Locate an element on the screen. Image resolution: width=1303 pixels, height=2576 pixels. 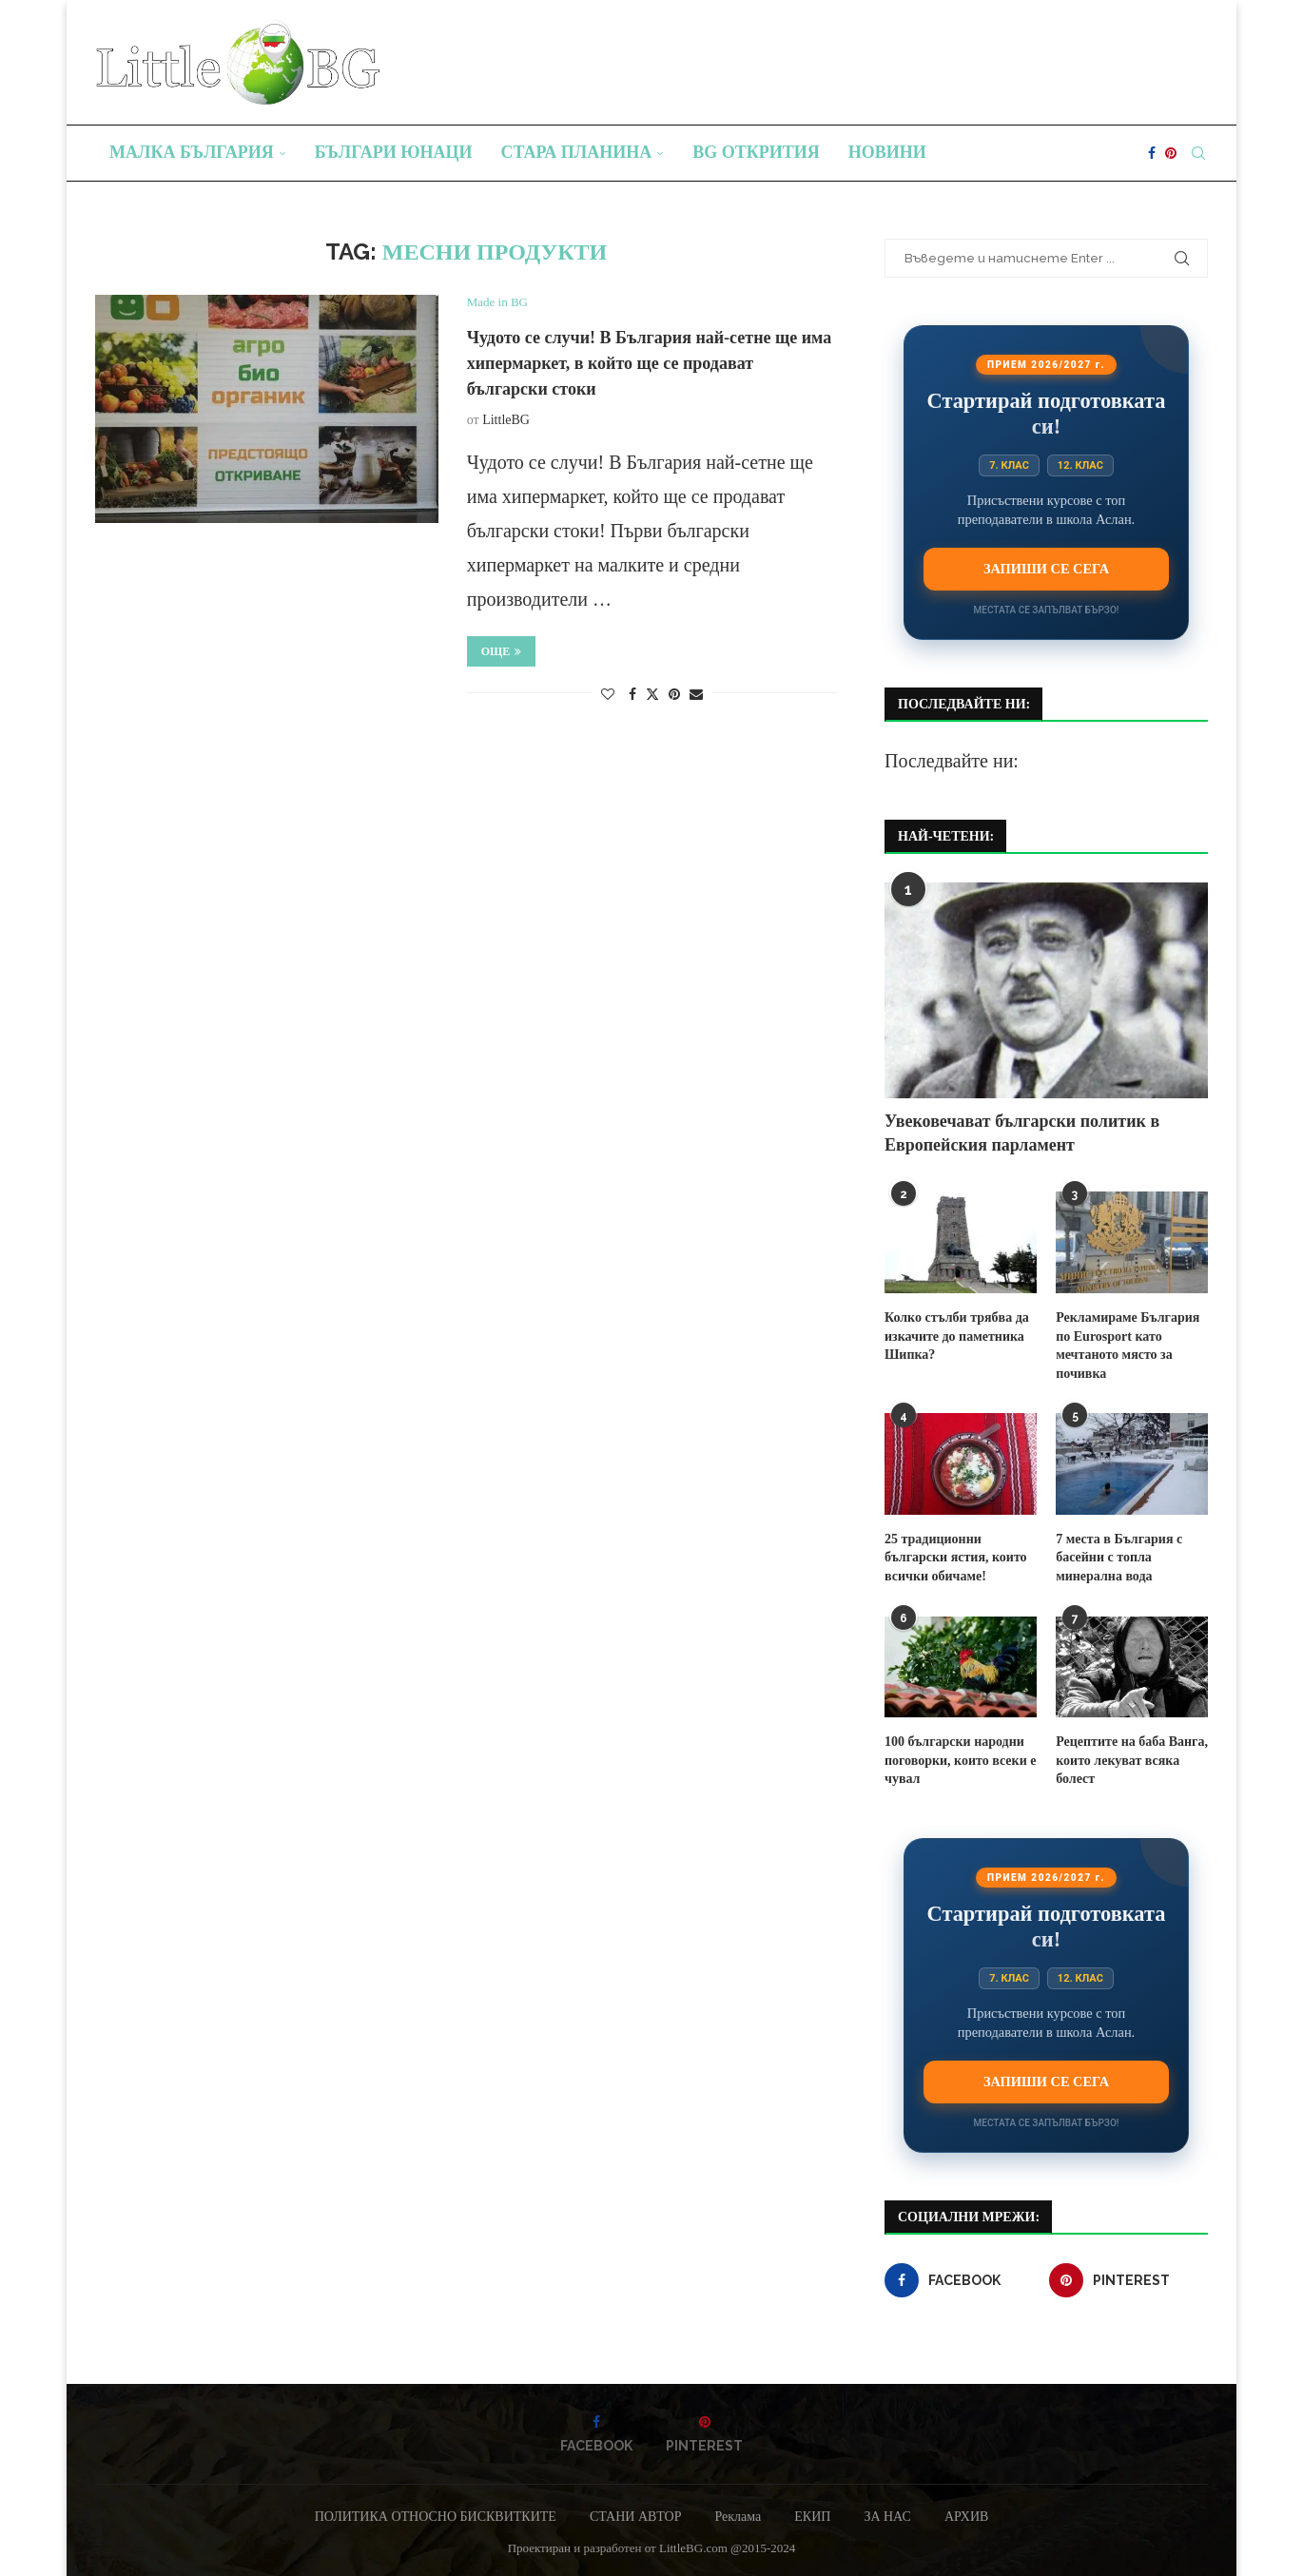
Увековечават български политик в Европейския парламент is located at coordinates (1022, 1133).